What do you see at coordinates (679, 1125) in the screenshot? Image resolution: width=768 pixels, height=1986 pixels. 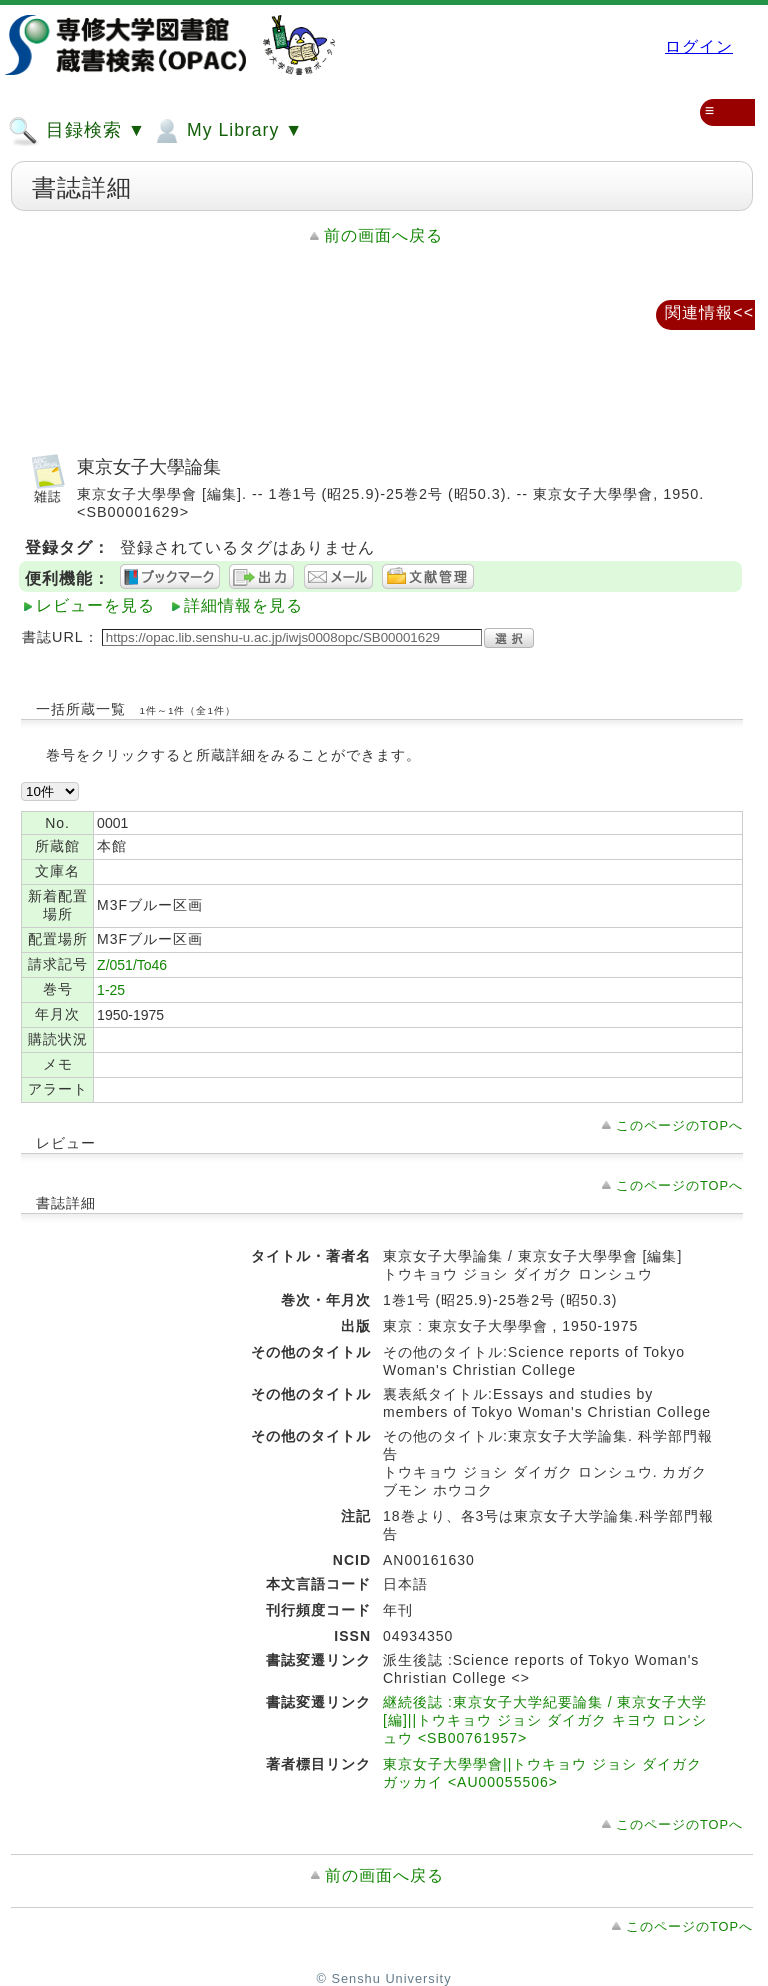 I see `このページのTOPへ` at bounding box center [679, 1125].